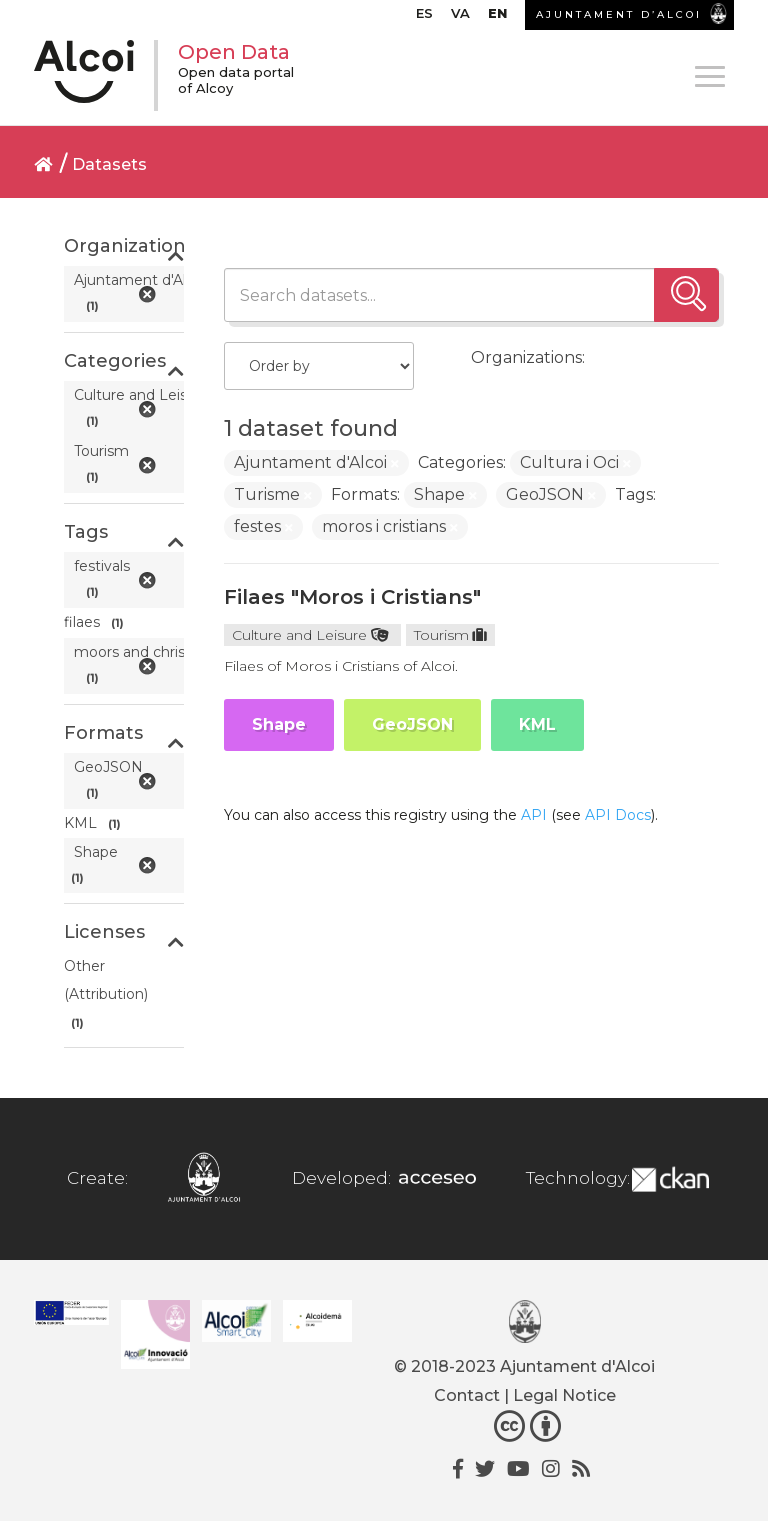 Image resolution: width=768 pixels, height=1521 pixels. Describe the element at coordinates (618, 815) in the screenshot. I see `API Docs` at that location.